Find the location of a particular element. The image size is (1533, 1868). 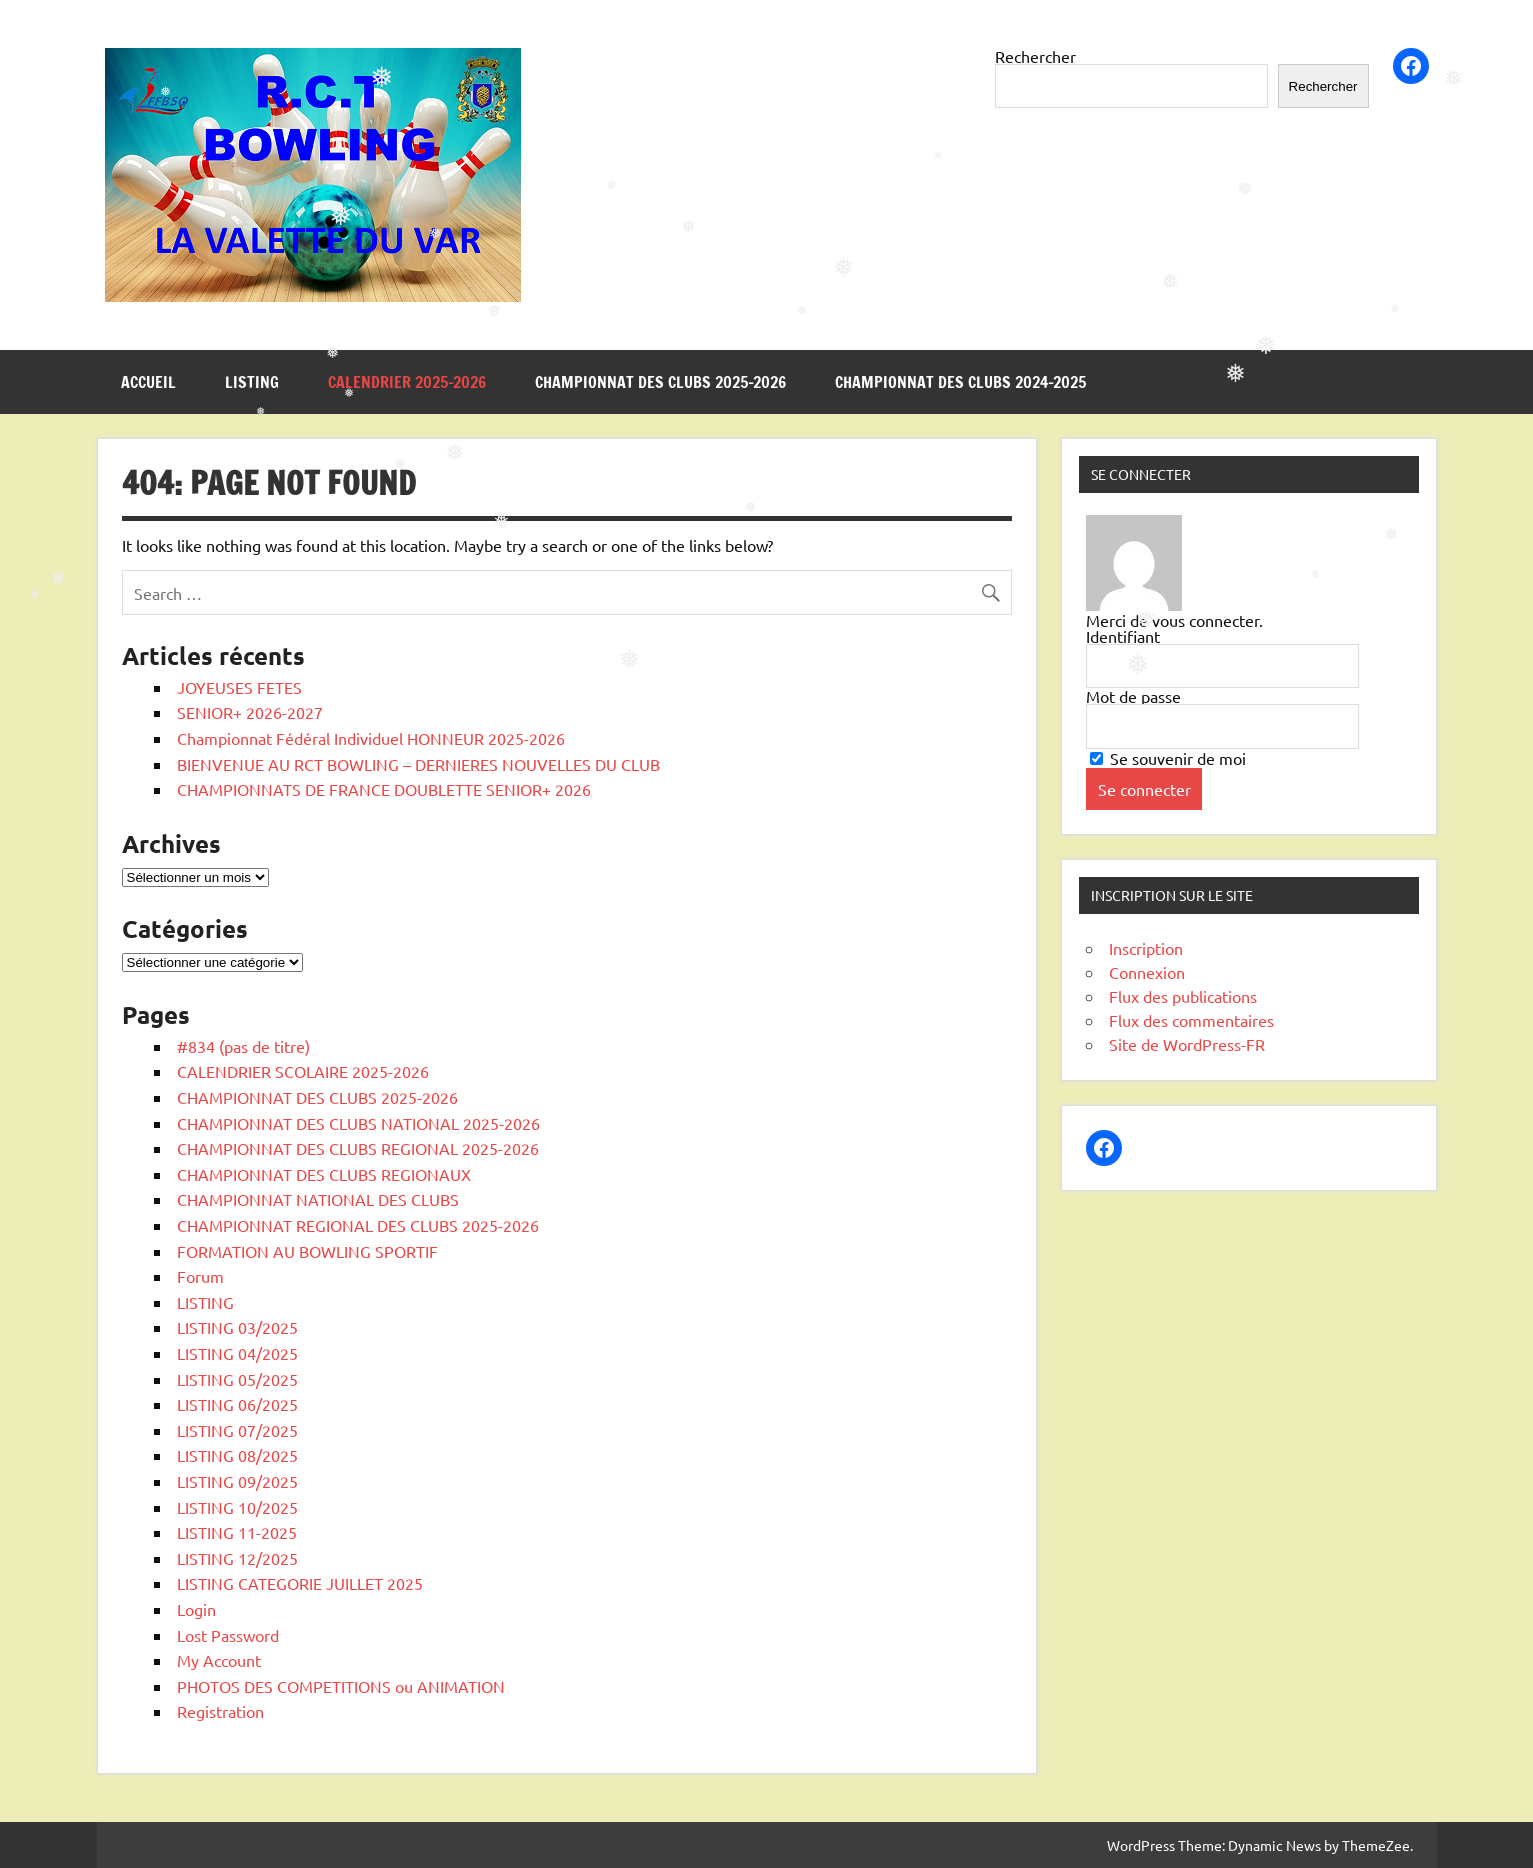

LISTING 12/2025 is located at coordinates (237, 1558).